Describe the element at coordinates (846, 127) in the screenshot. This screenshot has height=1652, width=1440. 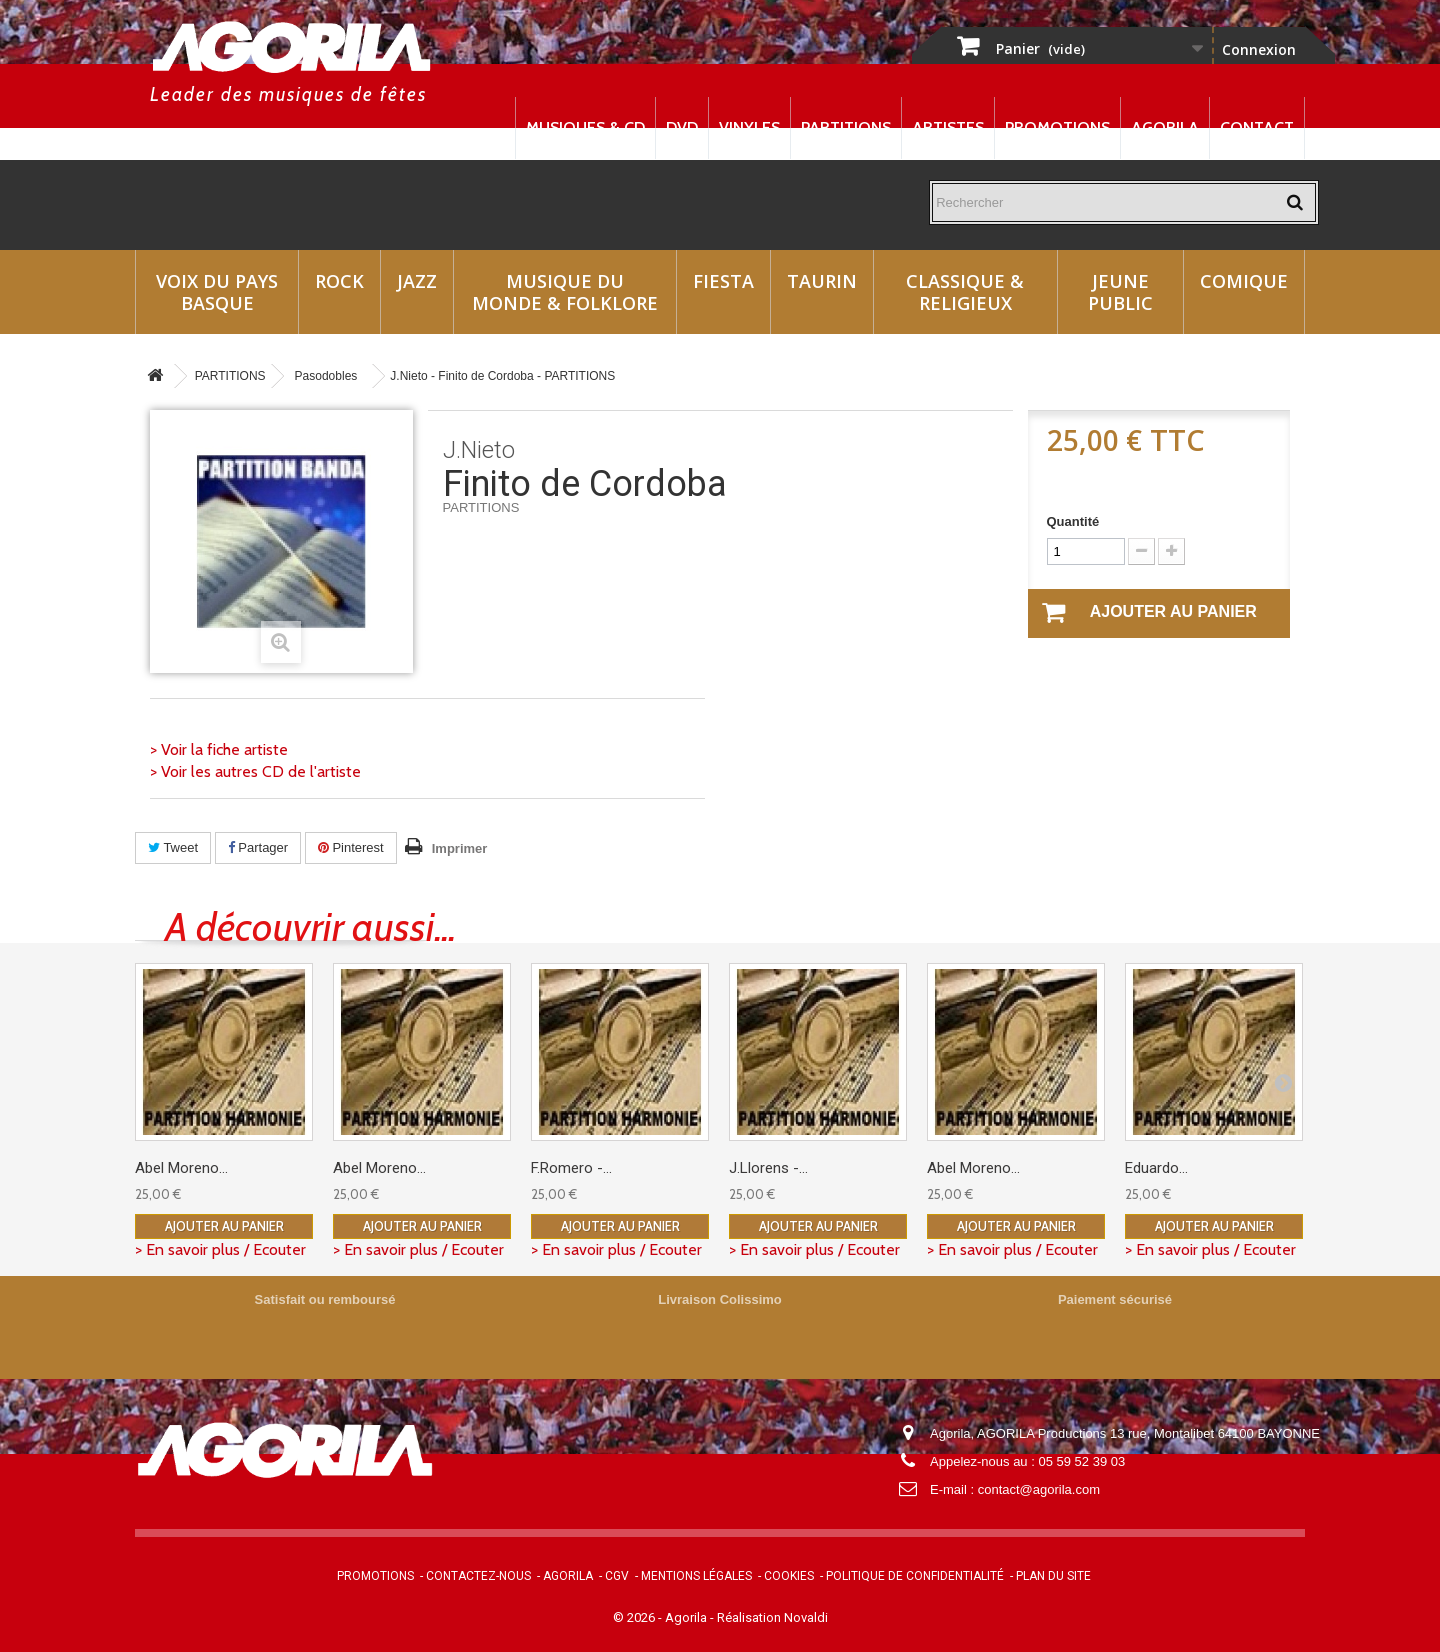
I see `Partitions` at that location.